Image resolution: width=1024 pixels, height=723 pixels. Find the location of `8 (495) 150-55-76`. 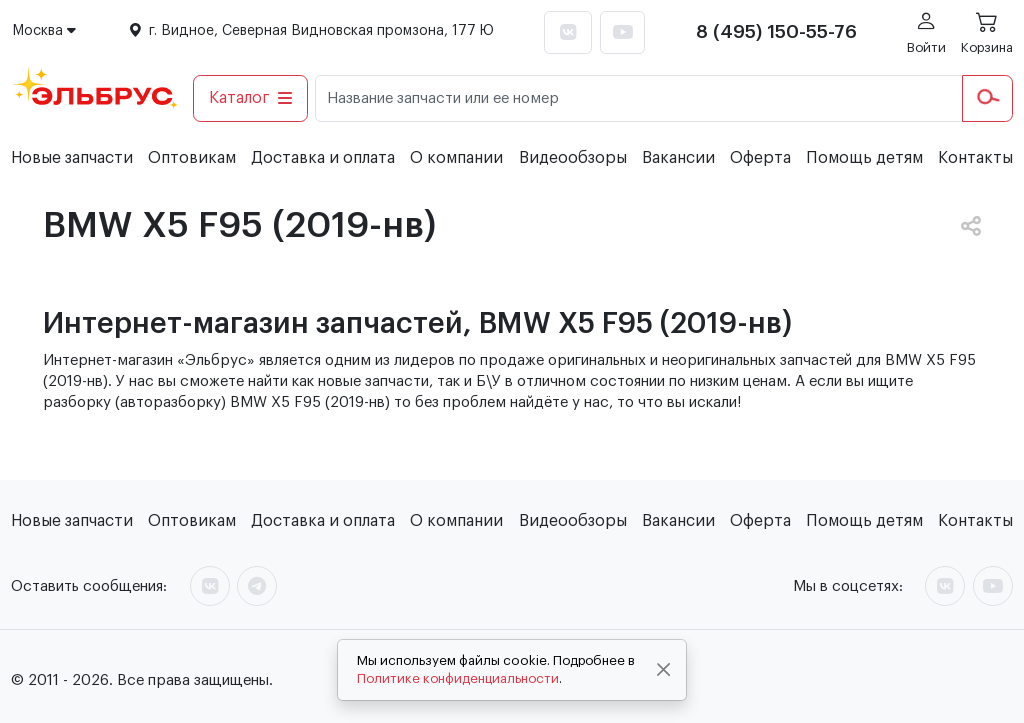

8 (495) 150-55-76 is located at coordinates (776, 32).